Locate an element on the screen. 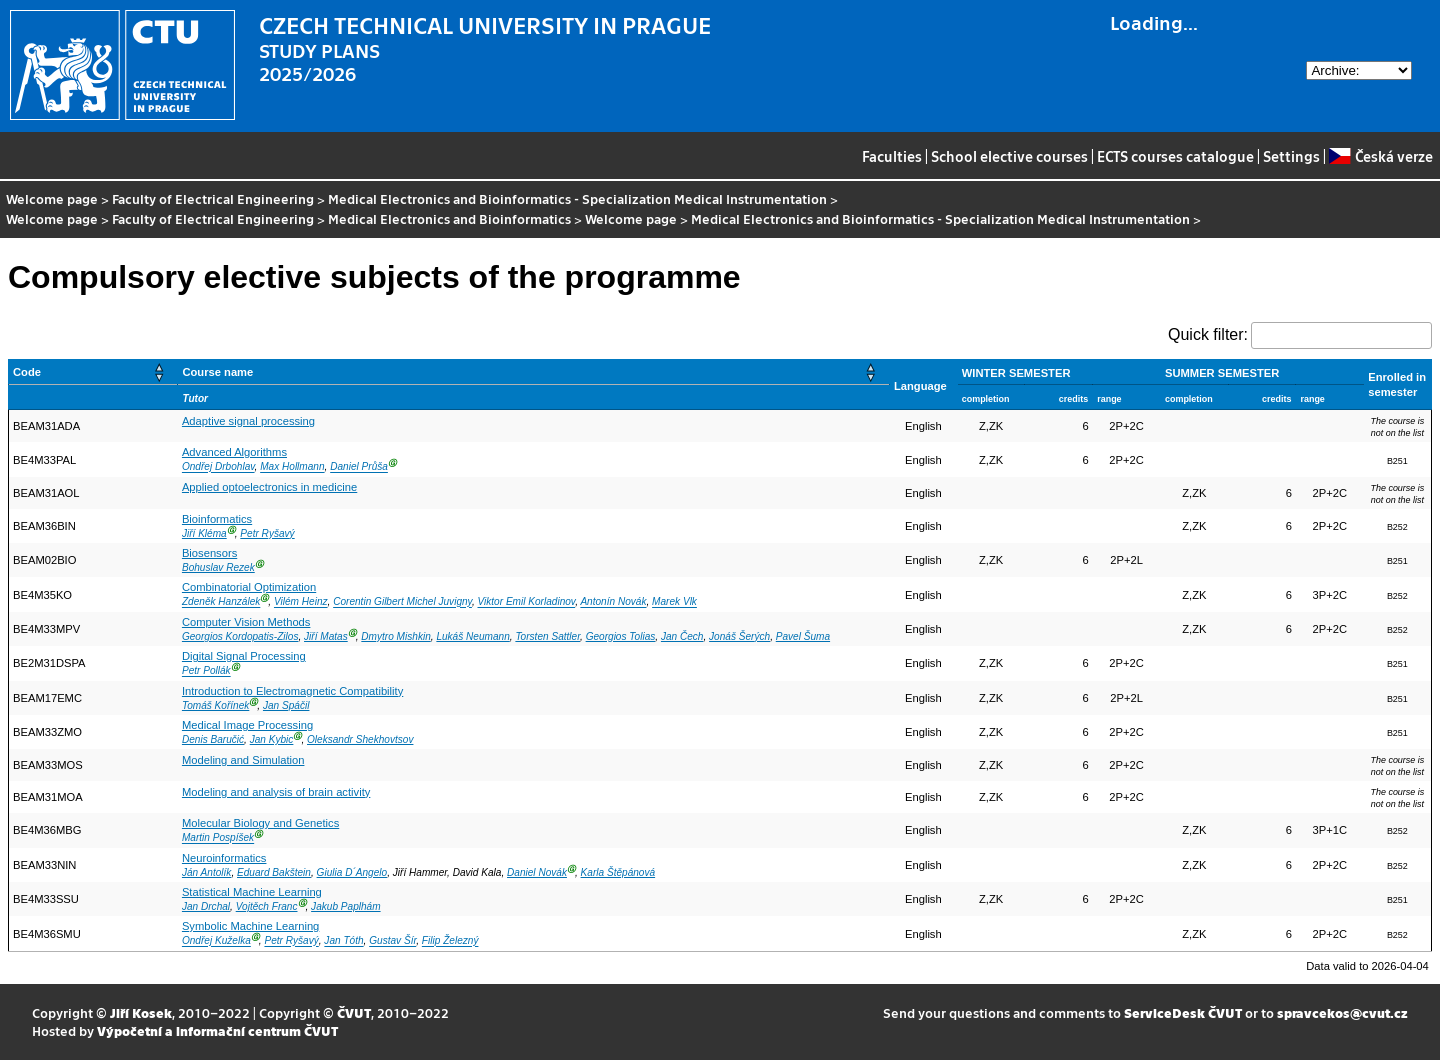  ČVUT is located at coordinates (354, 1012).